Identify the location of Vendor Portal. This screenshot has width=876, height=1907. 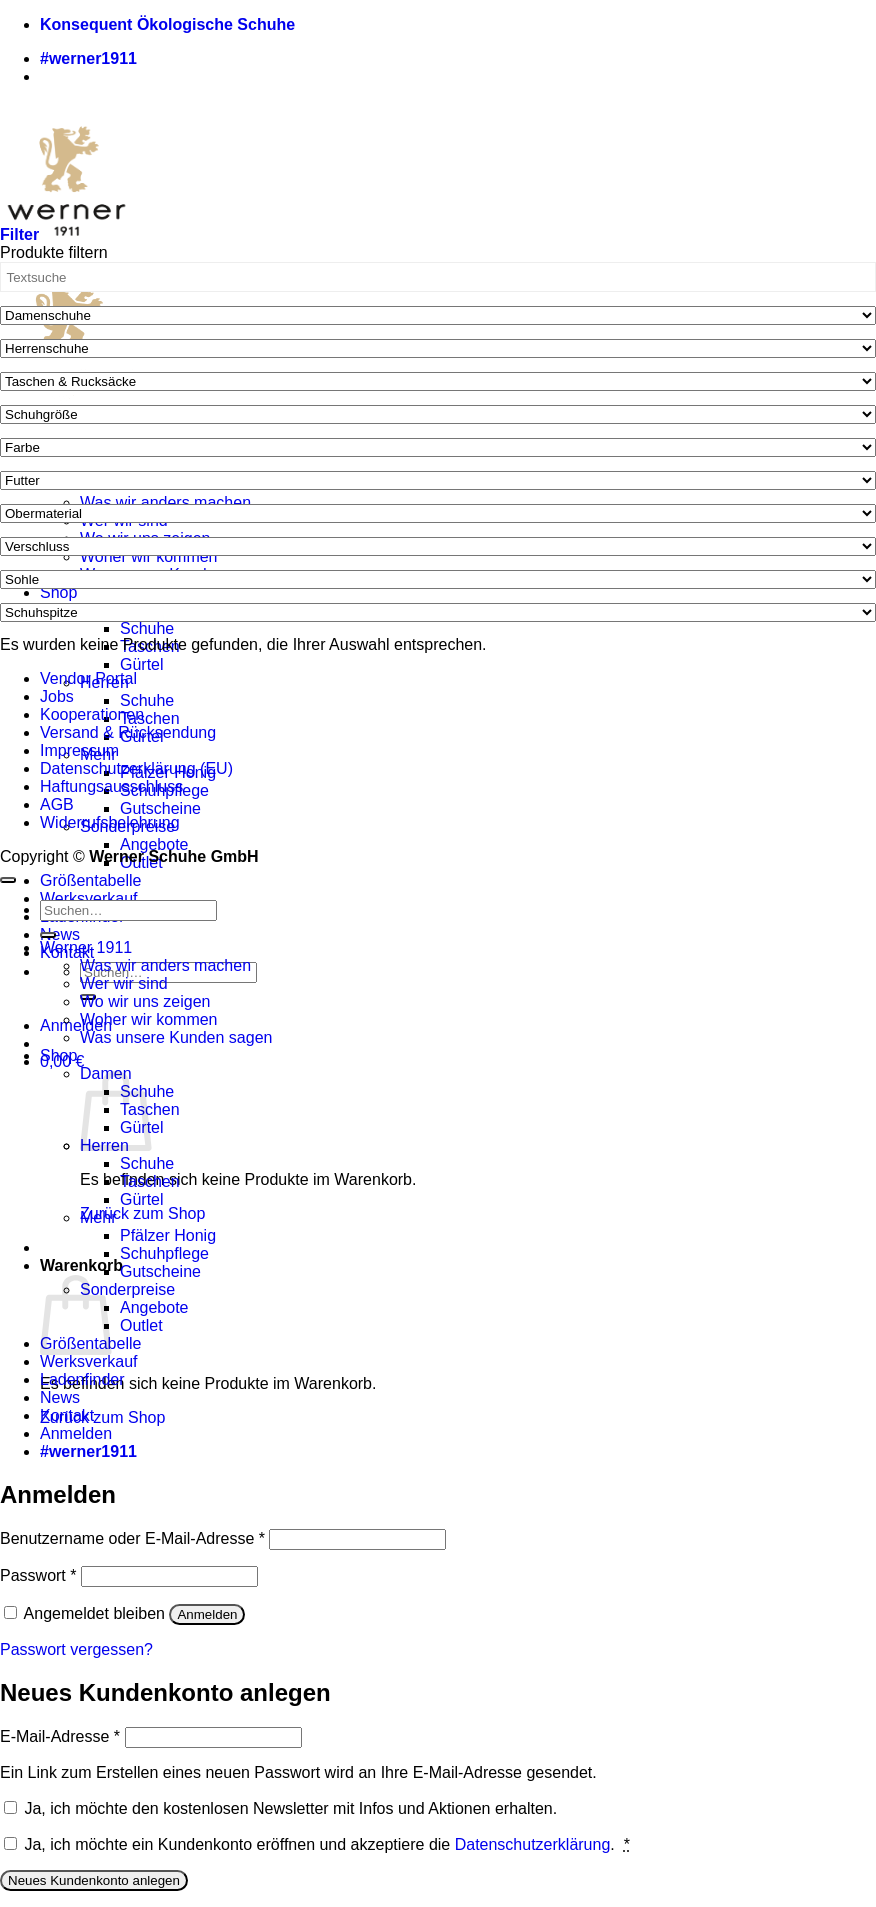
(88, 678).